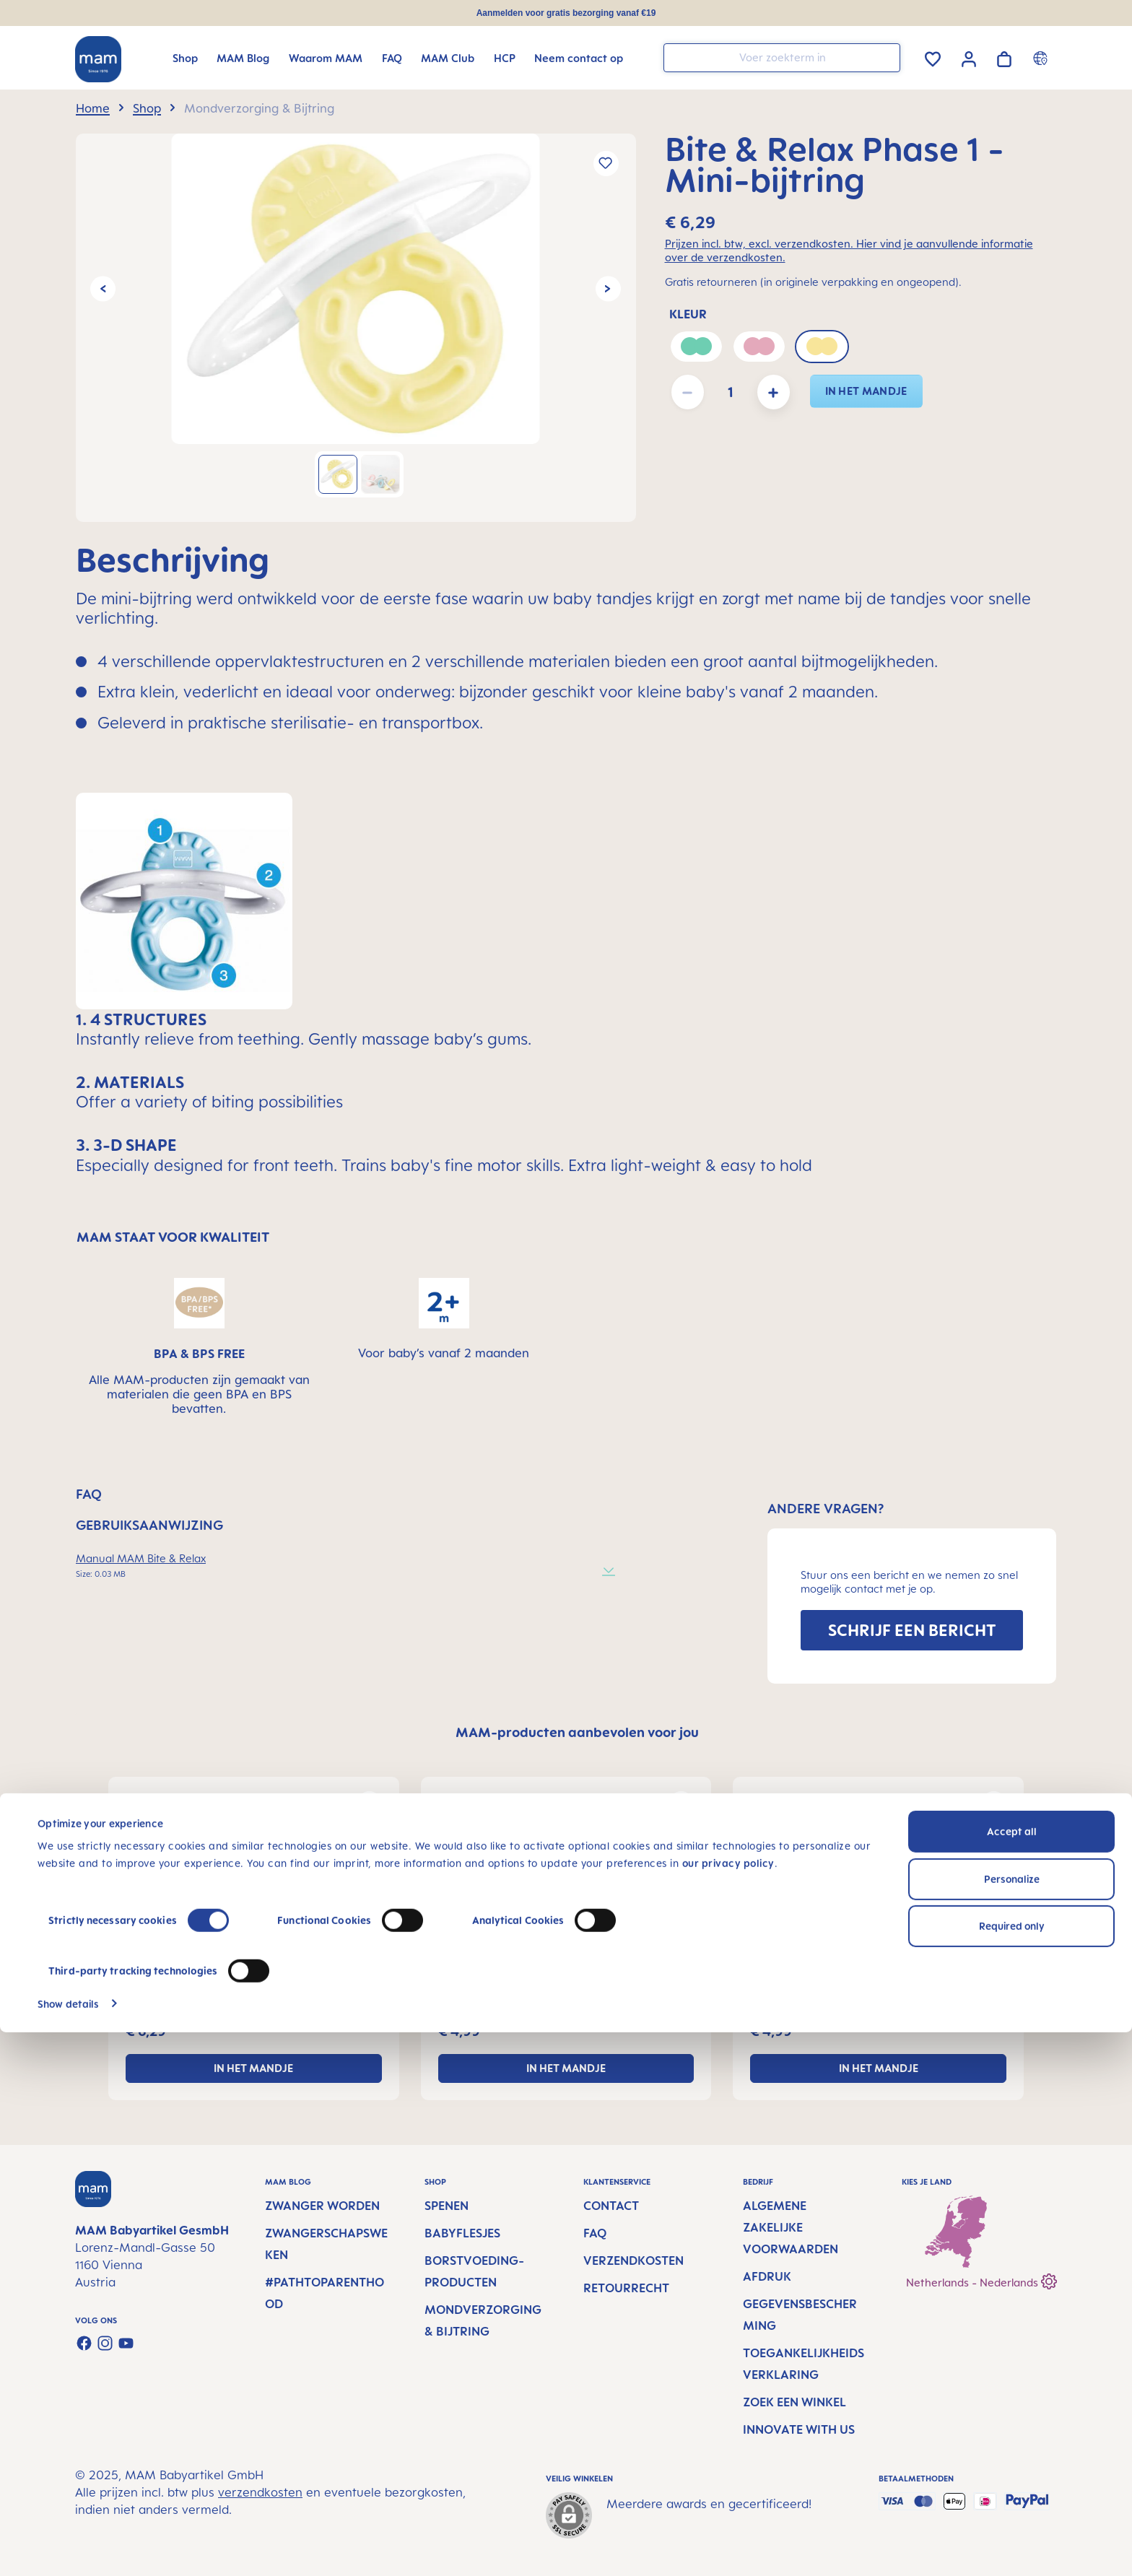  What do you see at coordinates (1004, 56) in the screenshot?
I see `[Winkelwagen]` at bounding box center [1004, 56].